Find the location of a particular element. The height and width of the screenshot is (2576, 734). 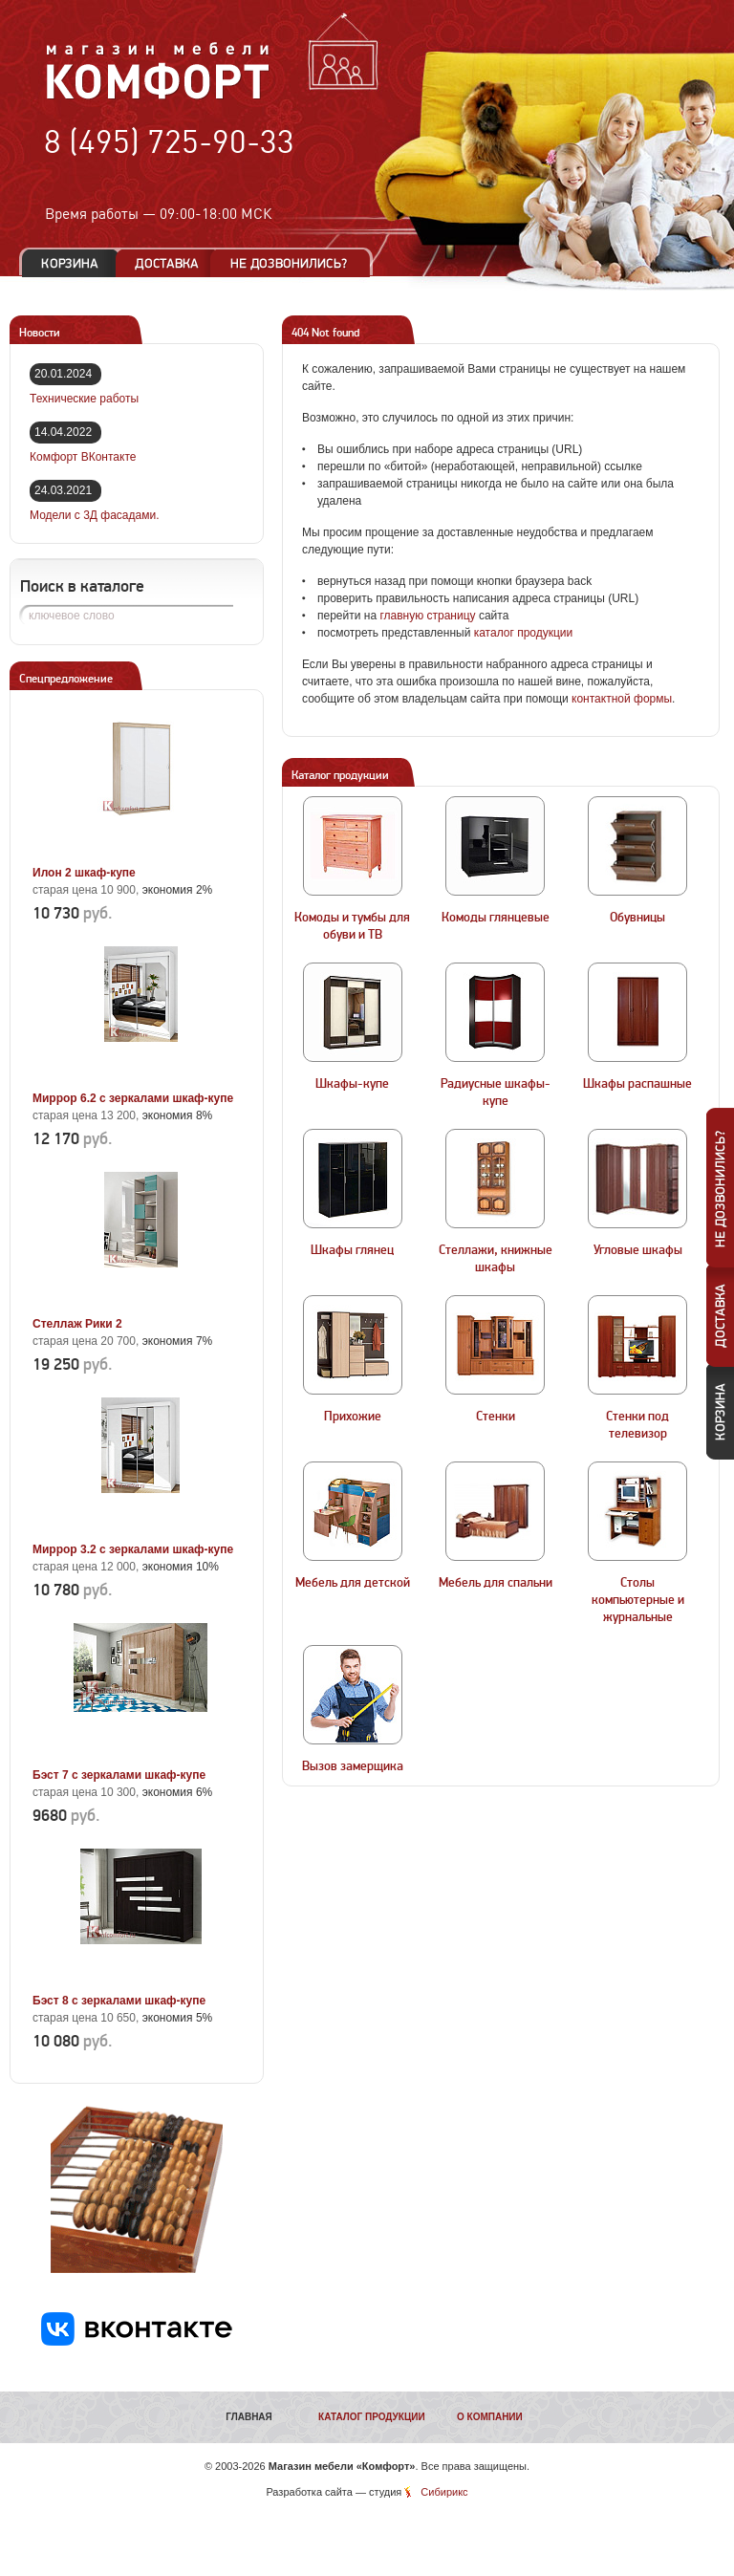

контактной формы is located at coordinates (622, 698).